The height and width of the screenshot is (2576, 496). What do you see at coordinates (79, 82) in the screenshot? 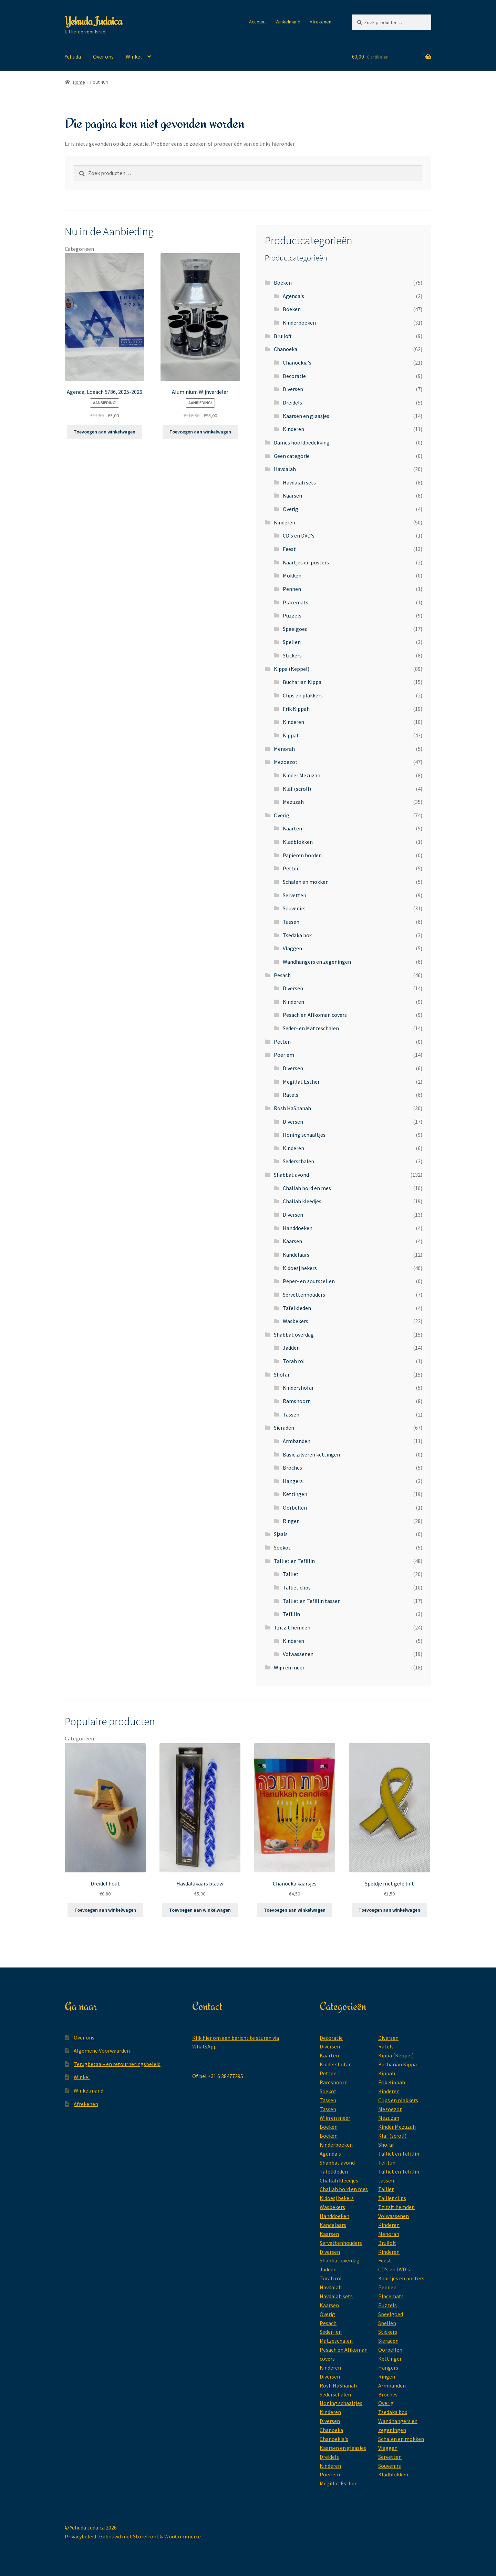
I see `Home` at bounding box center [79, 82].